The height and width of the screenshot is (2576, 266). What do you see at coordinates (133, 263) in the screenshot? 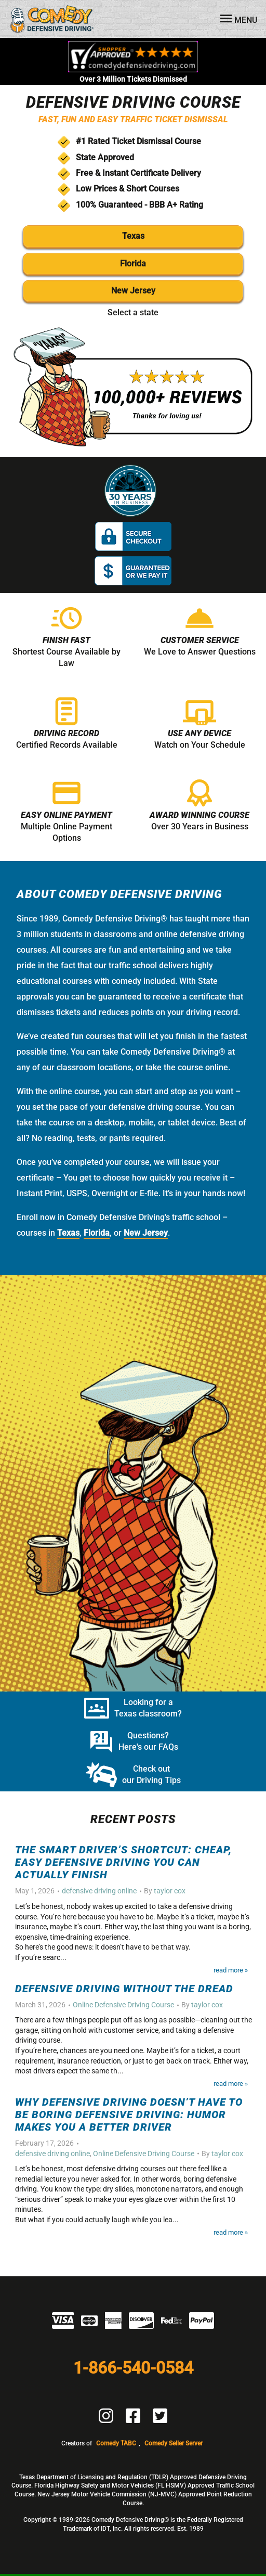
I see `Florida` at bounding box center [133, 263].